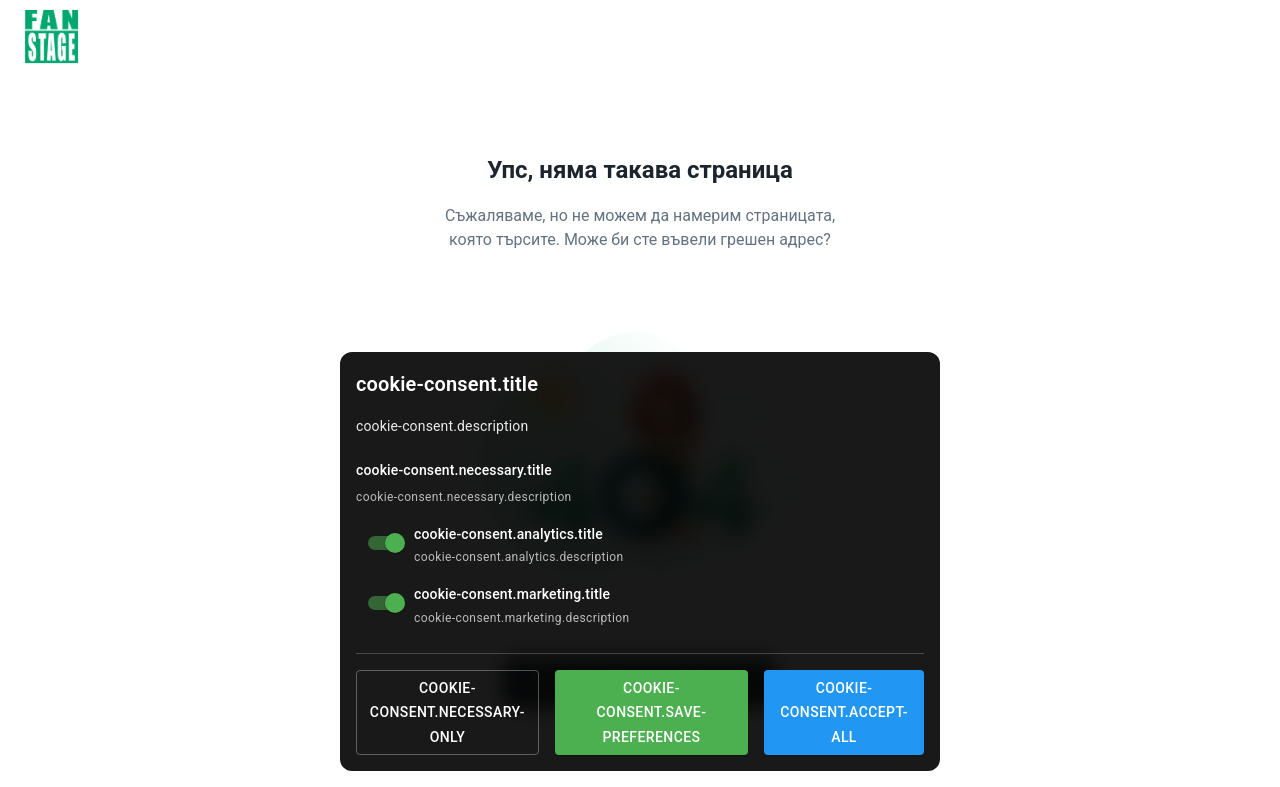 Image resolution: width=1280 pixels, height=787 pixels. Describe the element at coordinates (652, 712) in the screenshot. I see `cookie-consent.save-preferences` at that location.